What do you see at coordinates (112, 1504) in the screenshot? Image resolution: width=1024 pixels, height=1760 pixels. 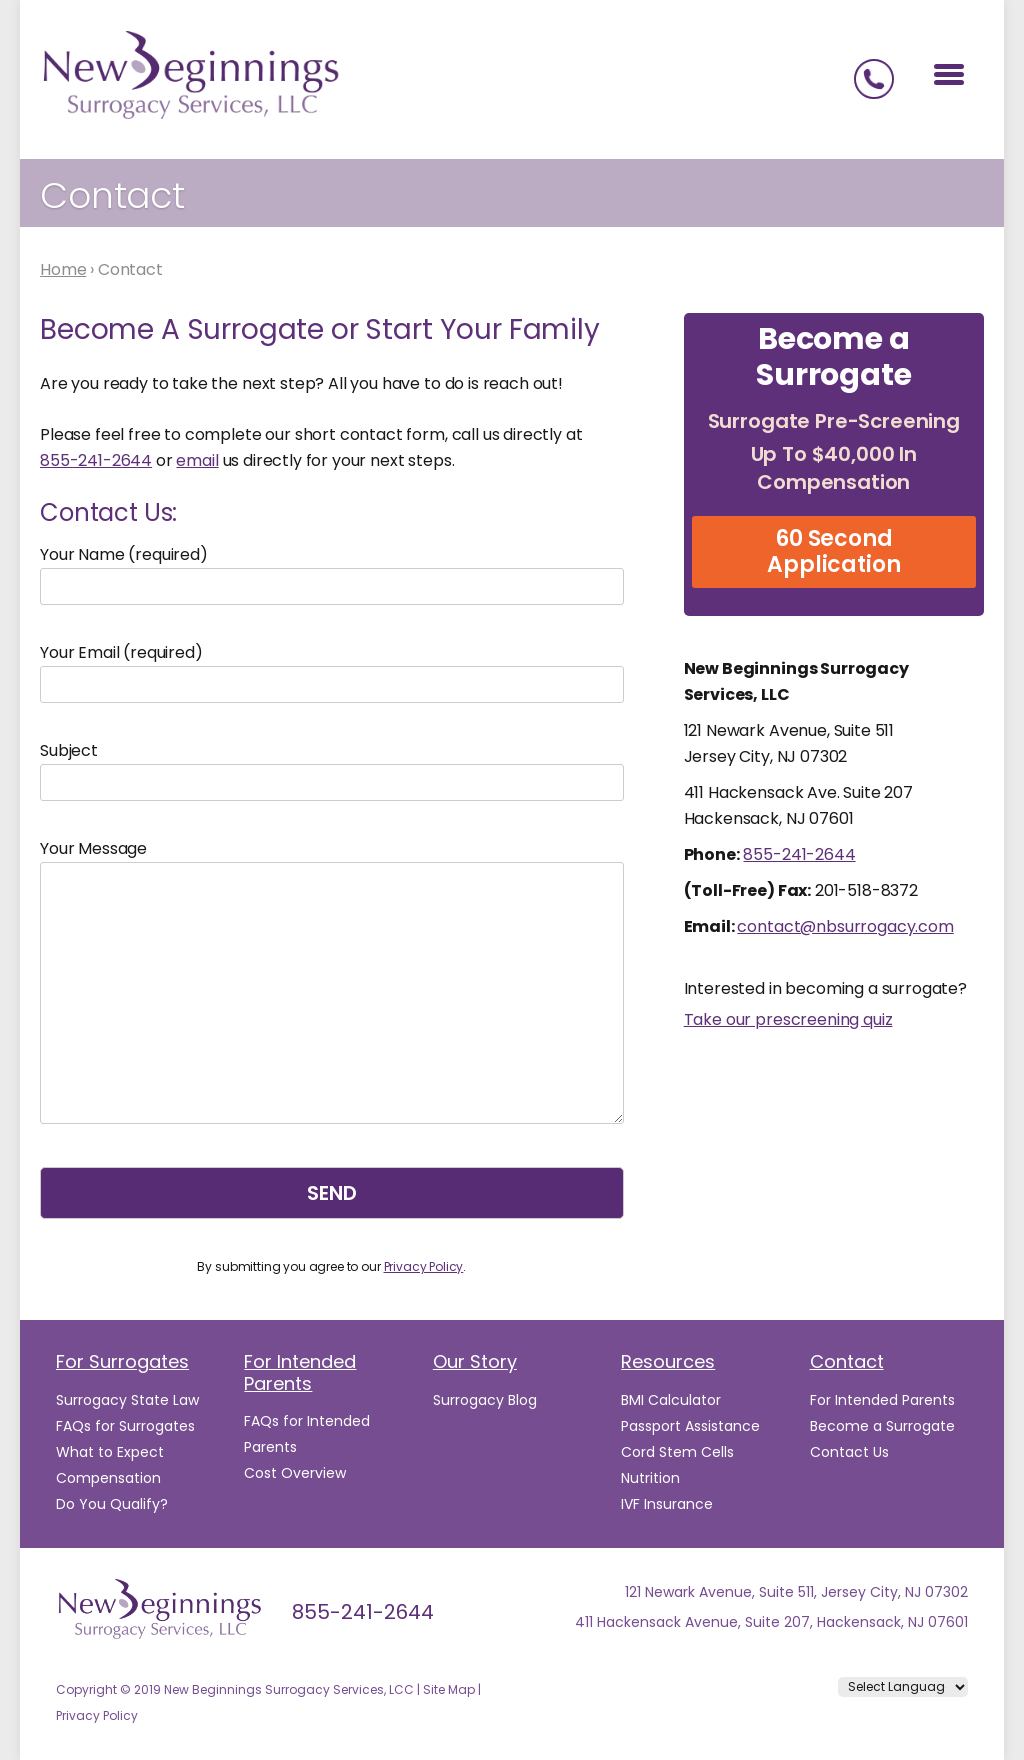 I see `Do You Qualify?` at bounding box center [112, 1504].